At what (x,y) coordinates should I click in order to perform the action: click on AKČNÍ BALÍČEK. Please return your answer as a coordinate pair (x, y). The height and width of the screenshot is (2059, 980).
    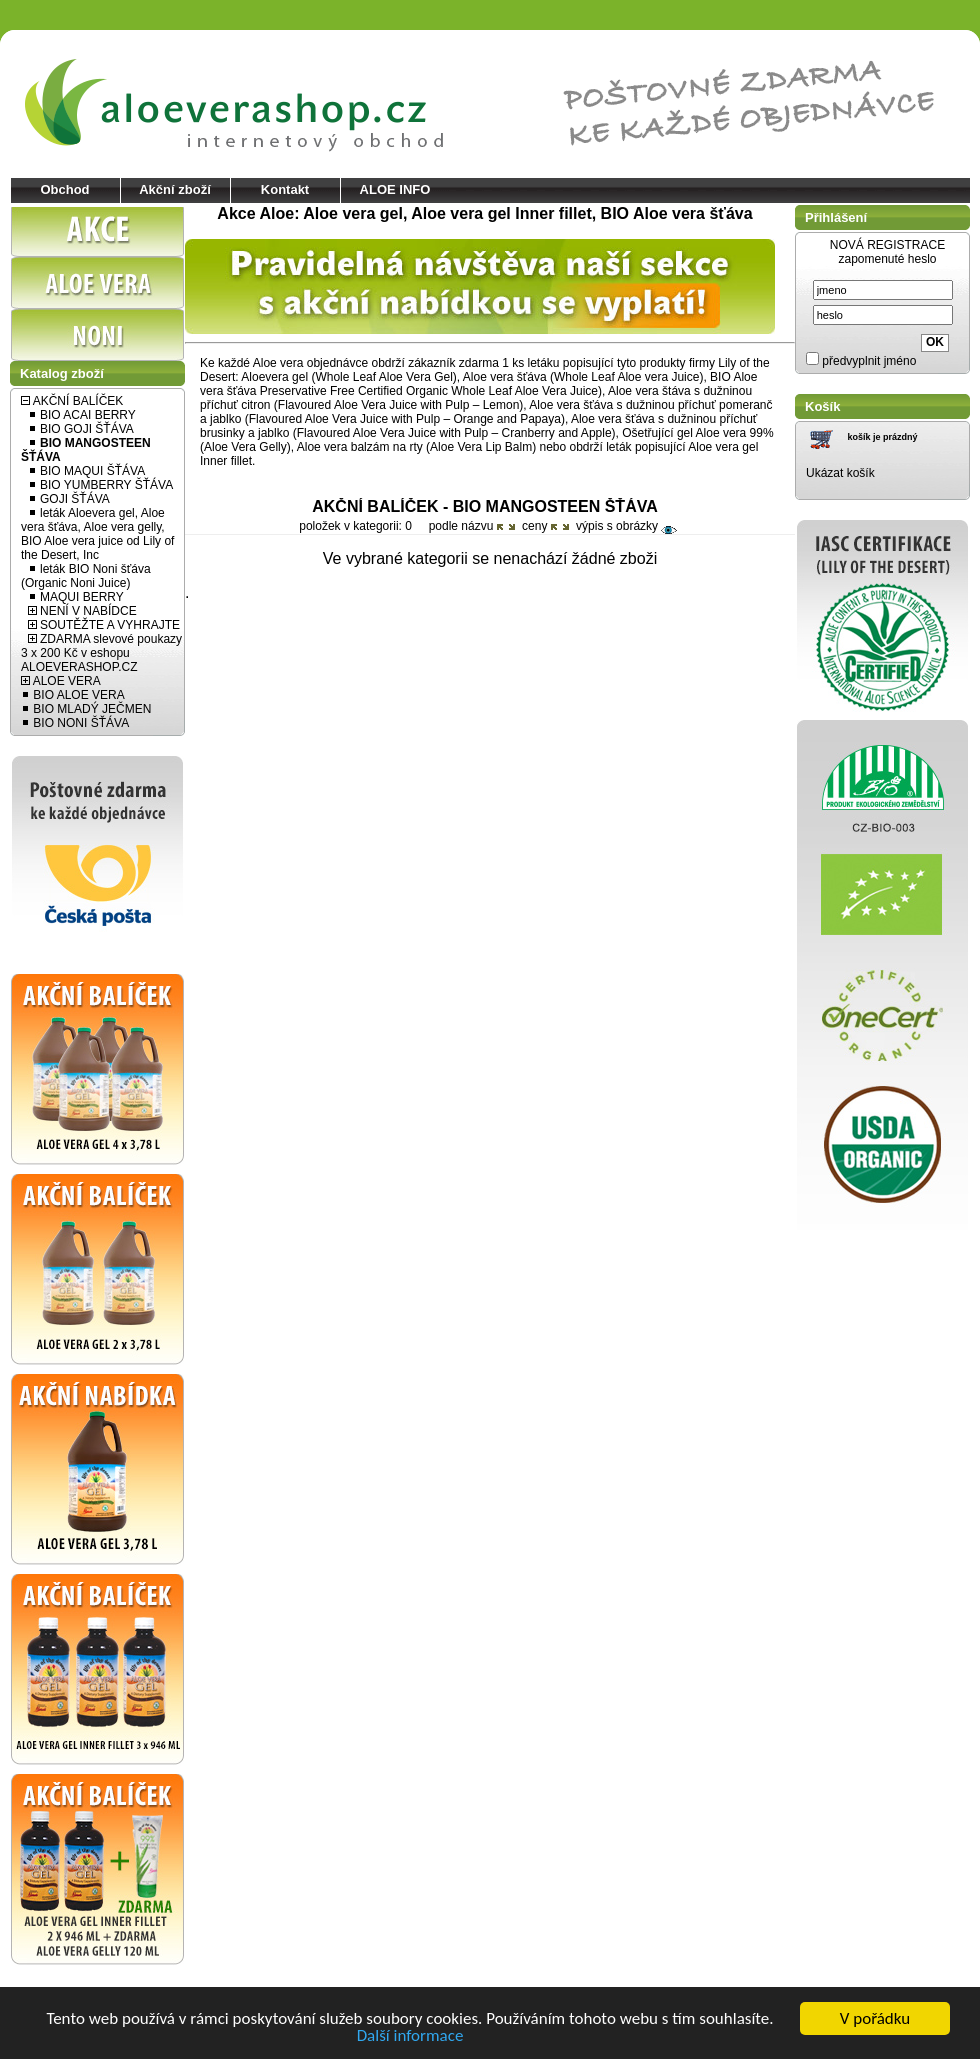
    Looking at the image, I should click on (72, 401).